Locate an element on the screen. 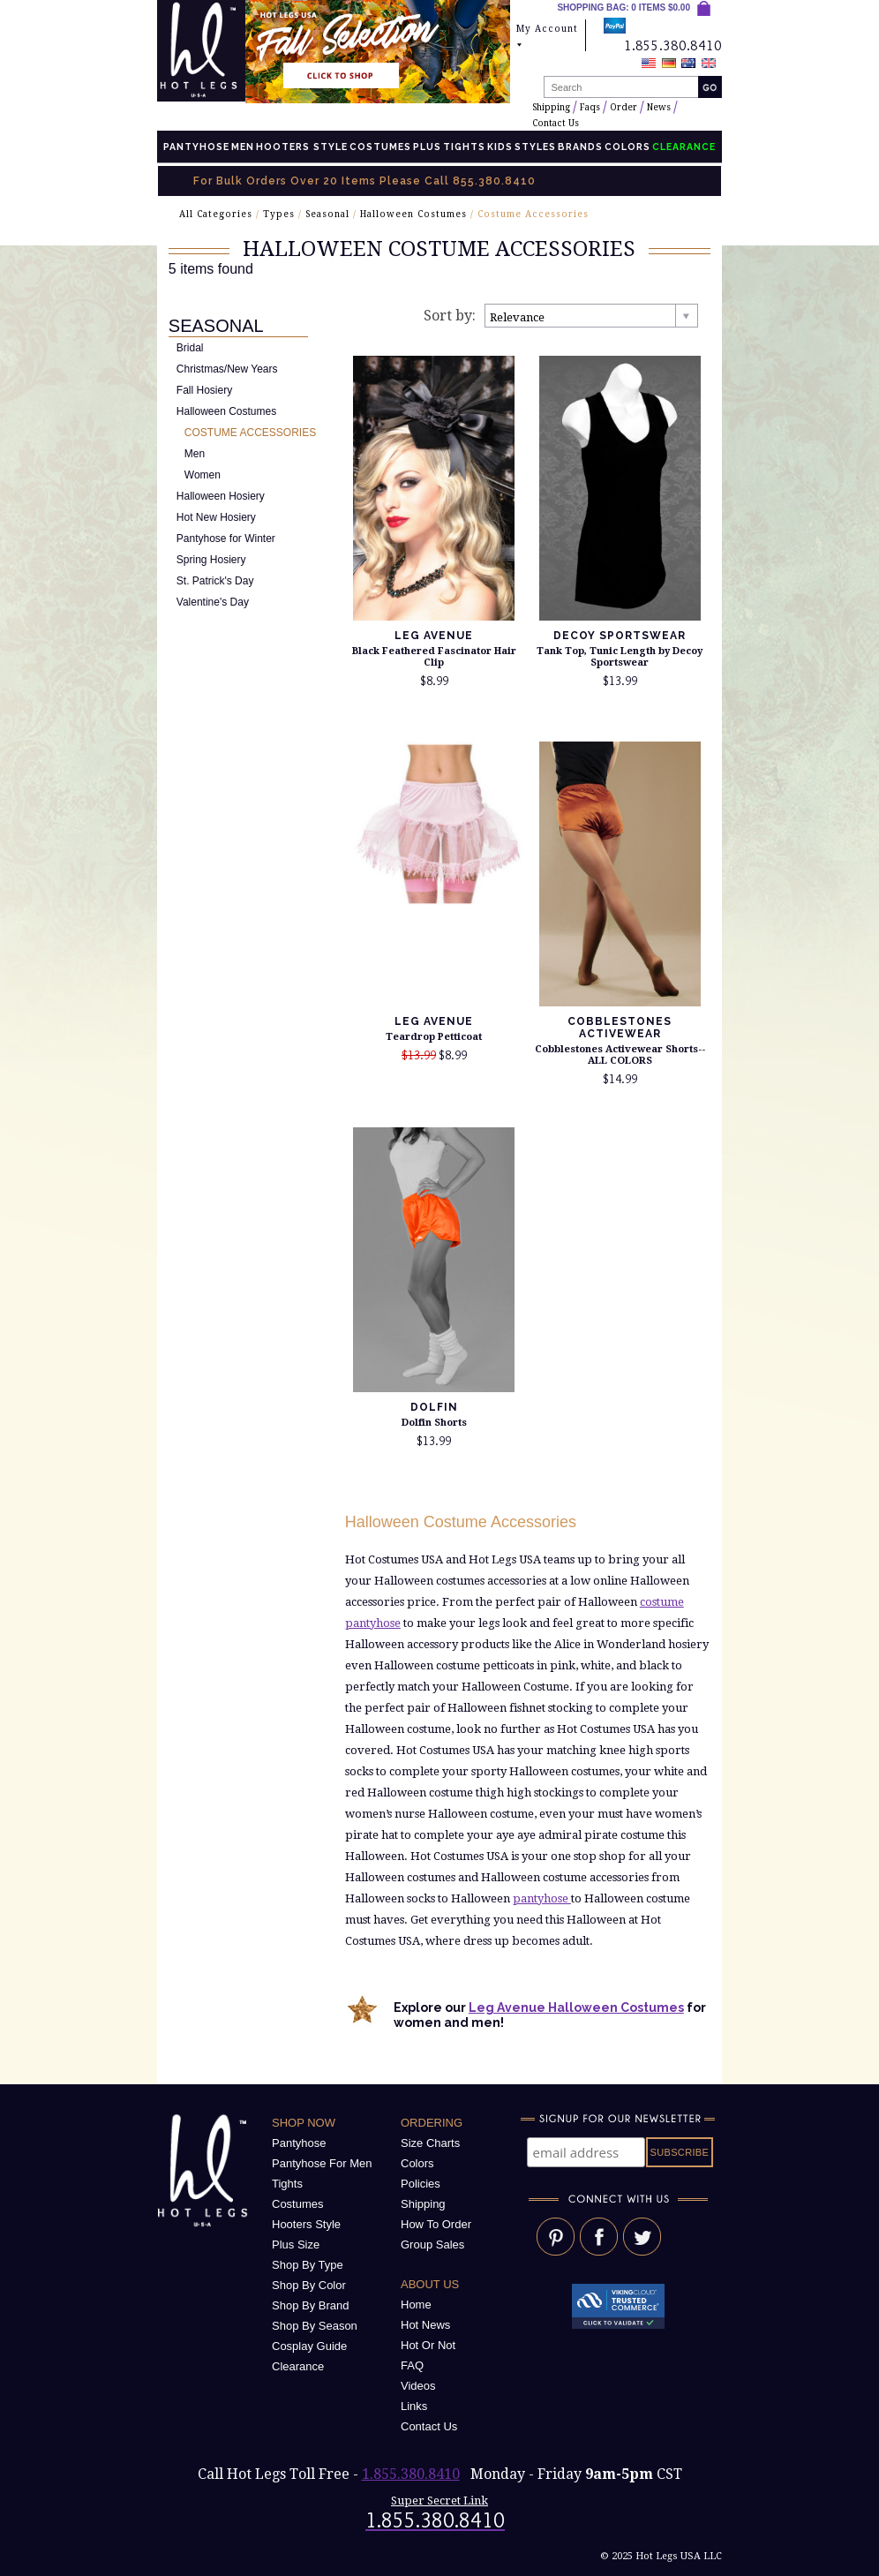 This screenshot has width=879, height=2576. Costumes is located at coordinates (380, 146).